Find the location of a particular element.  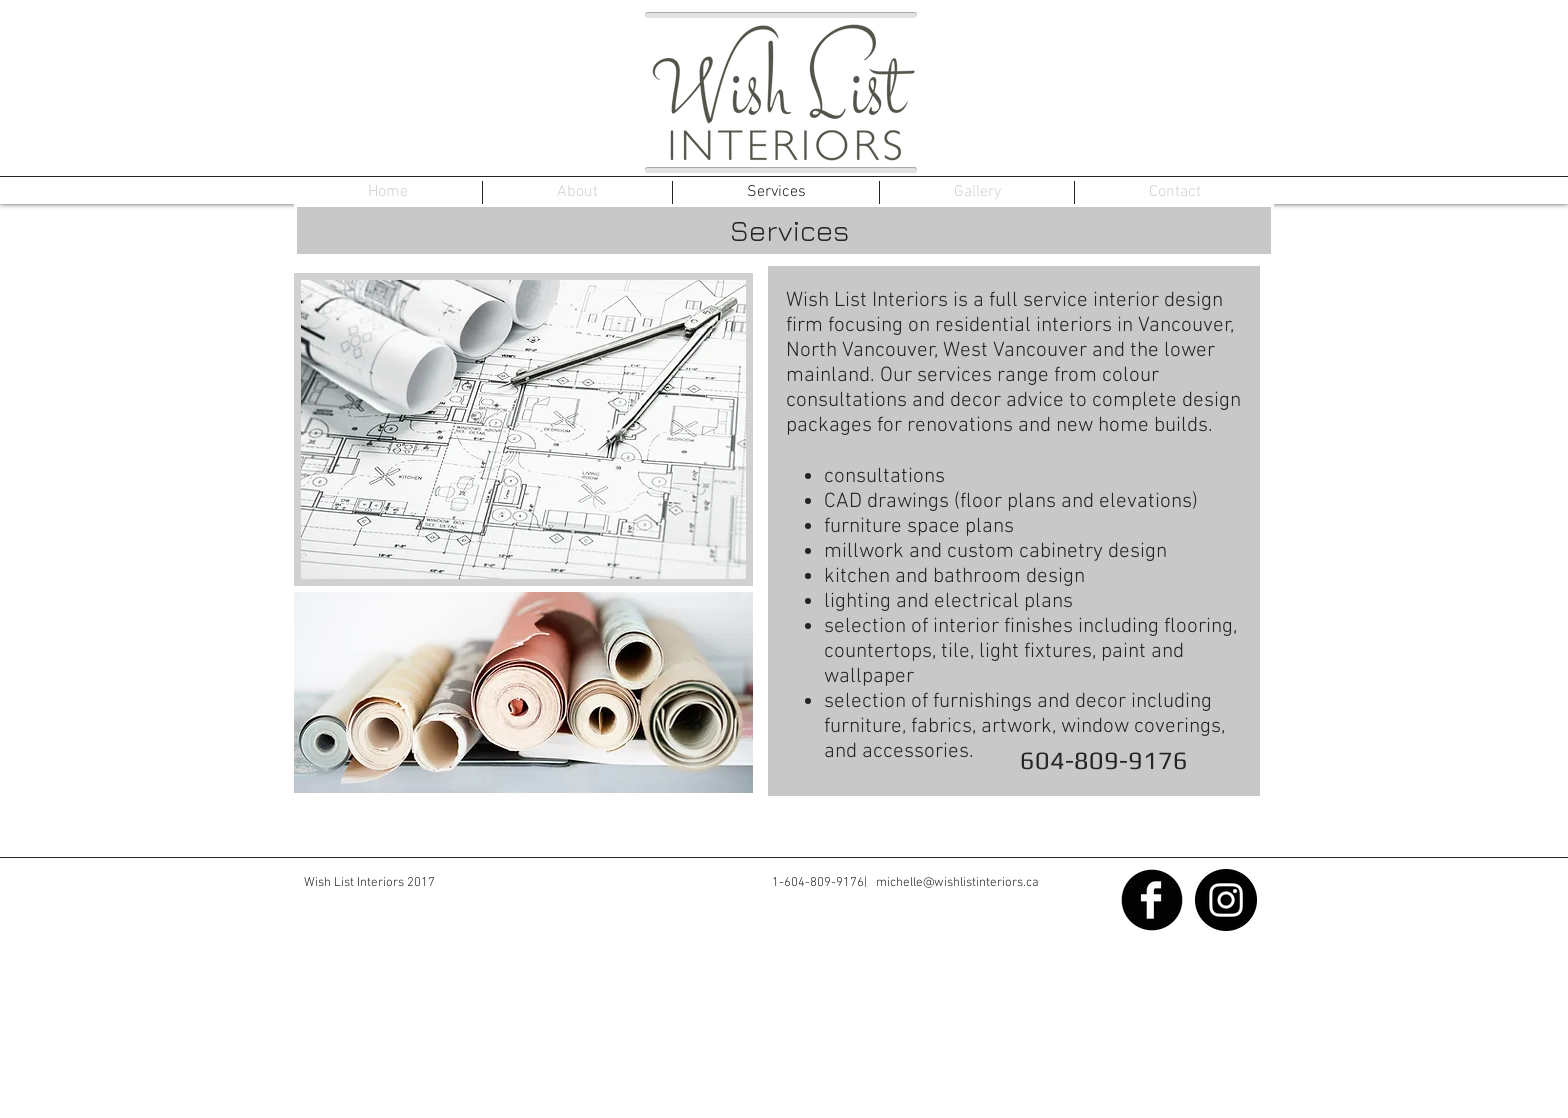

[Instagram - Black Circle] is located at coordinates (1226, 900).